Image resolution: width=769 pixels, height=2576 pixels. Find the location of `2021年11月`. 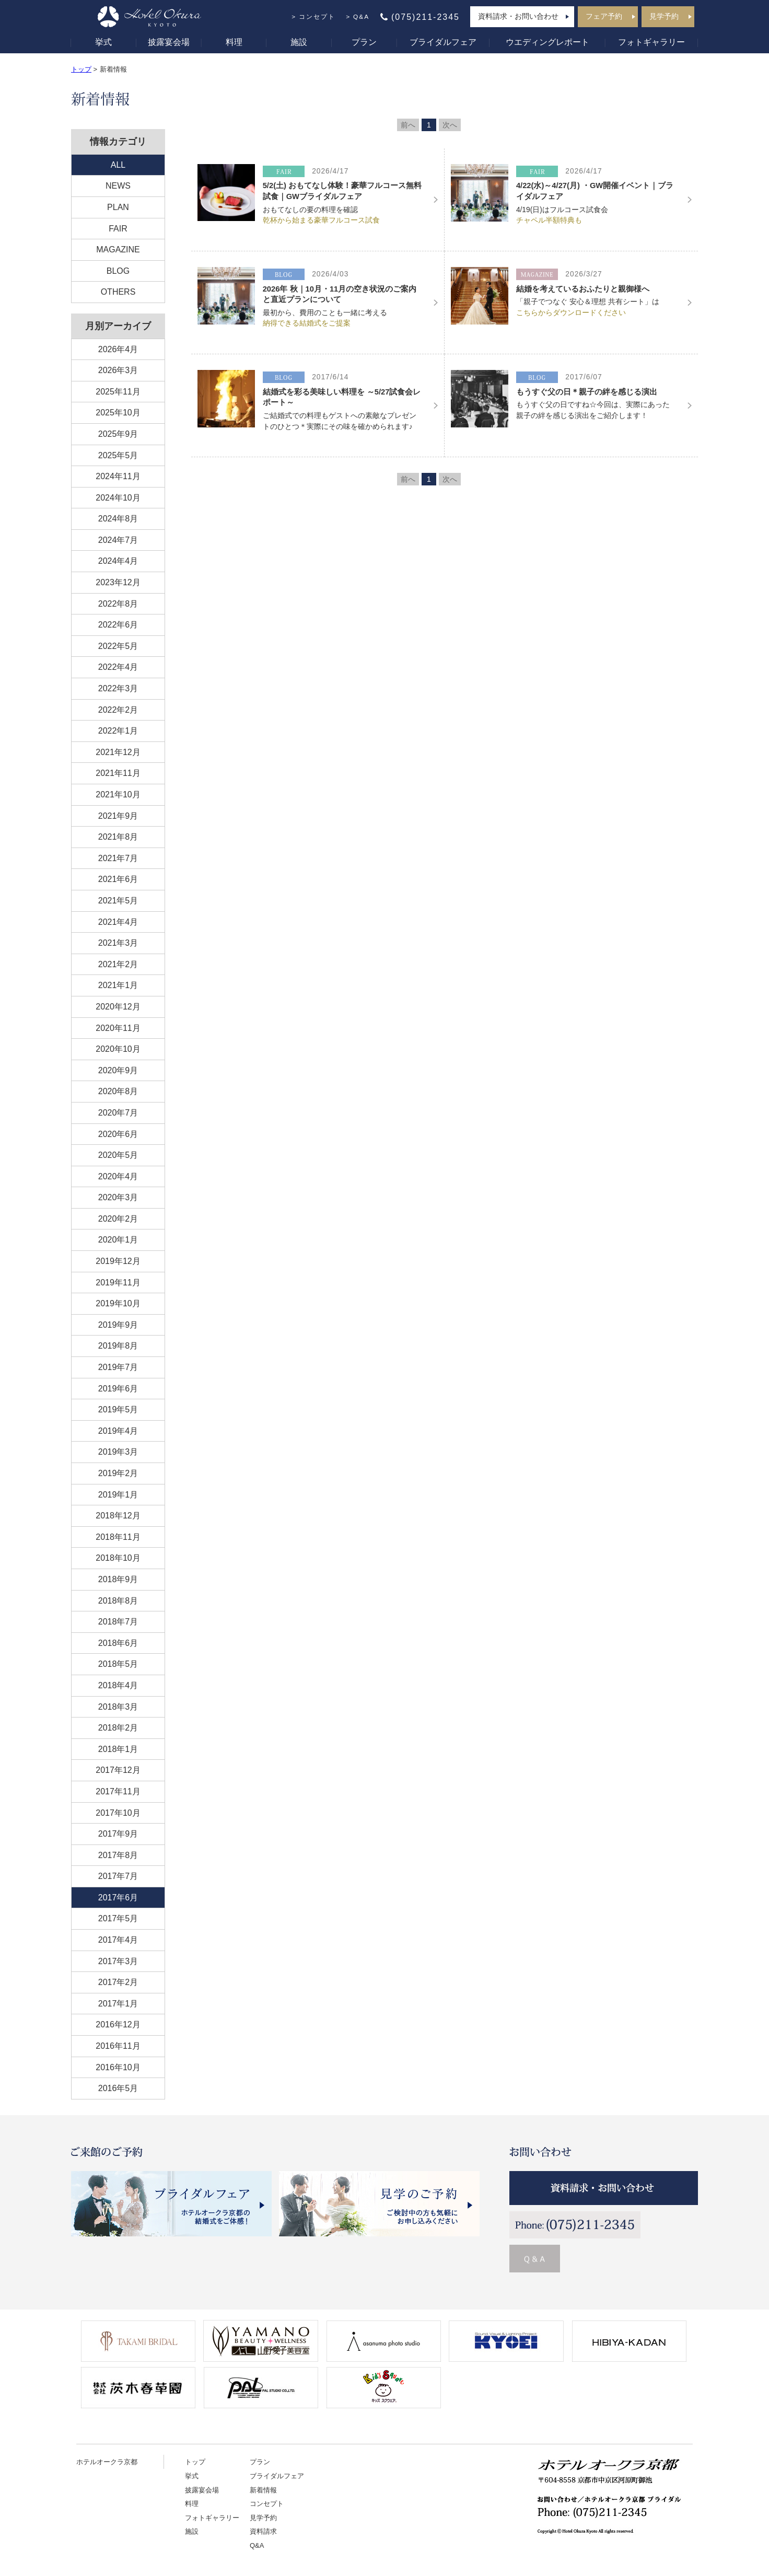

2021年11月 is located at coordinates (118, 773).